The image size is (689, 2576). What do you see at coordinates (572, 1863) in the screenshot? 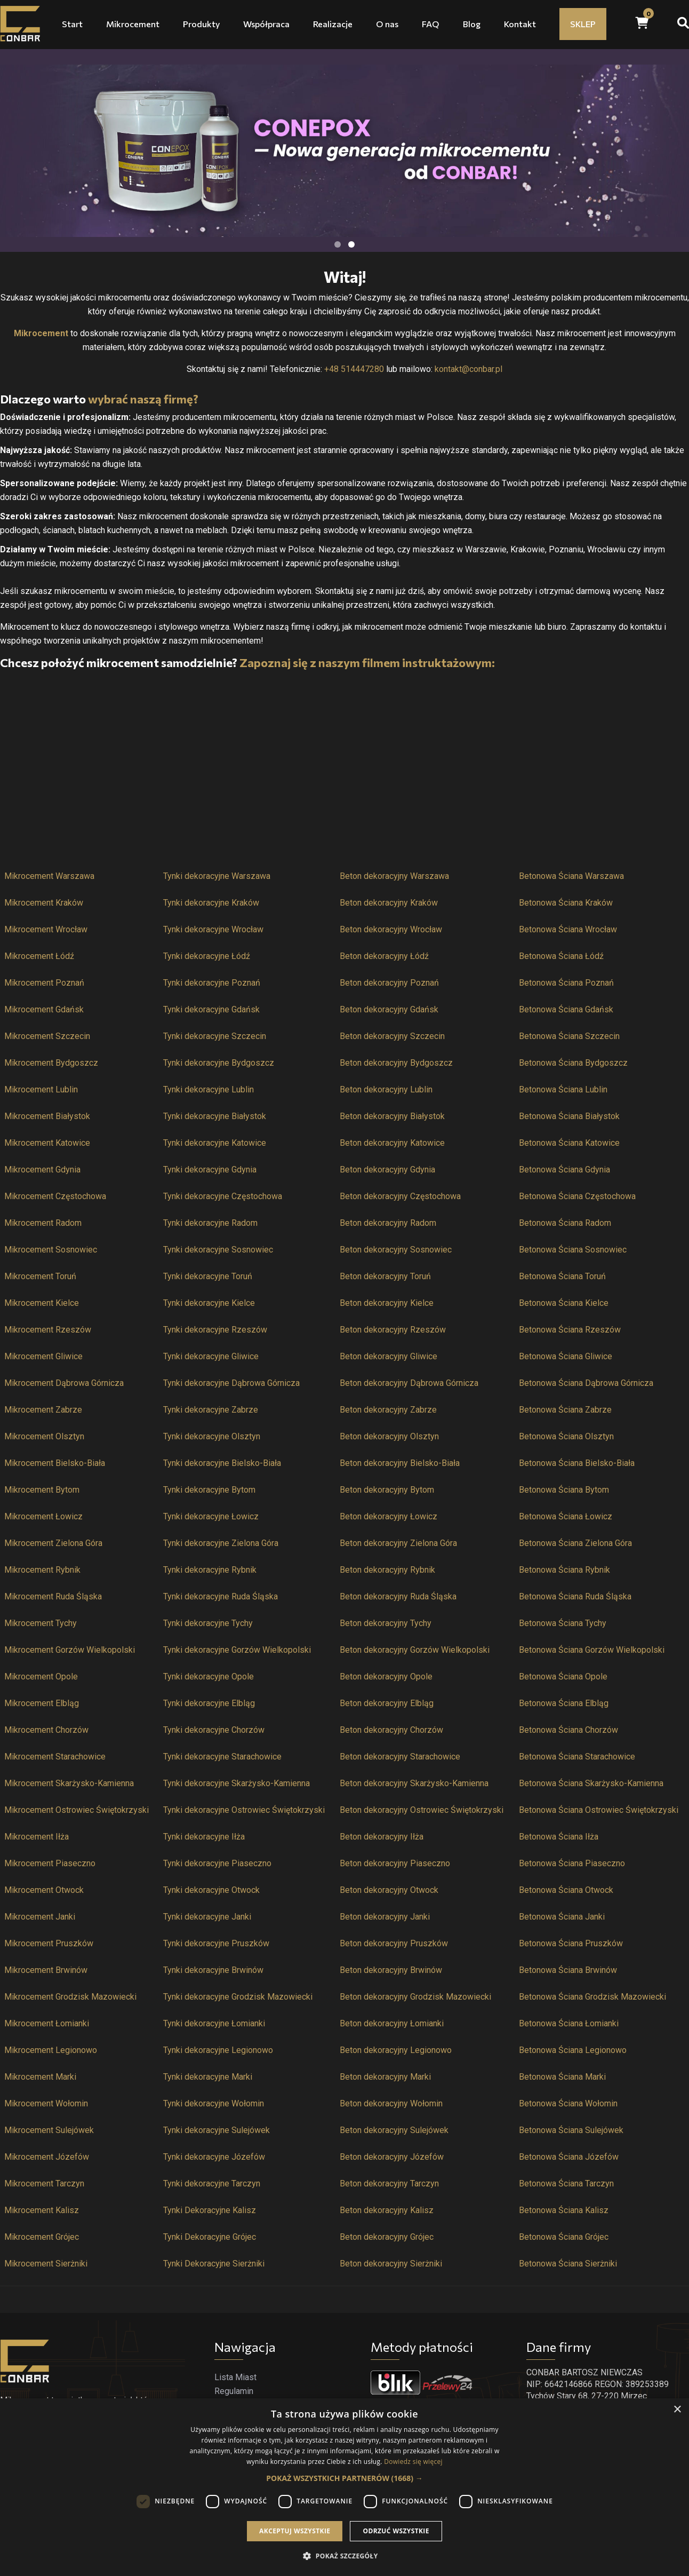
I see `Betonowa Ściana Piaseczno` at bounding box center [572, 1863].